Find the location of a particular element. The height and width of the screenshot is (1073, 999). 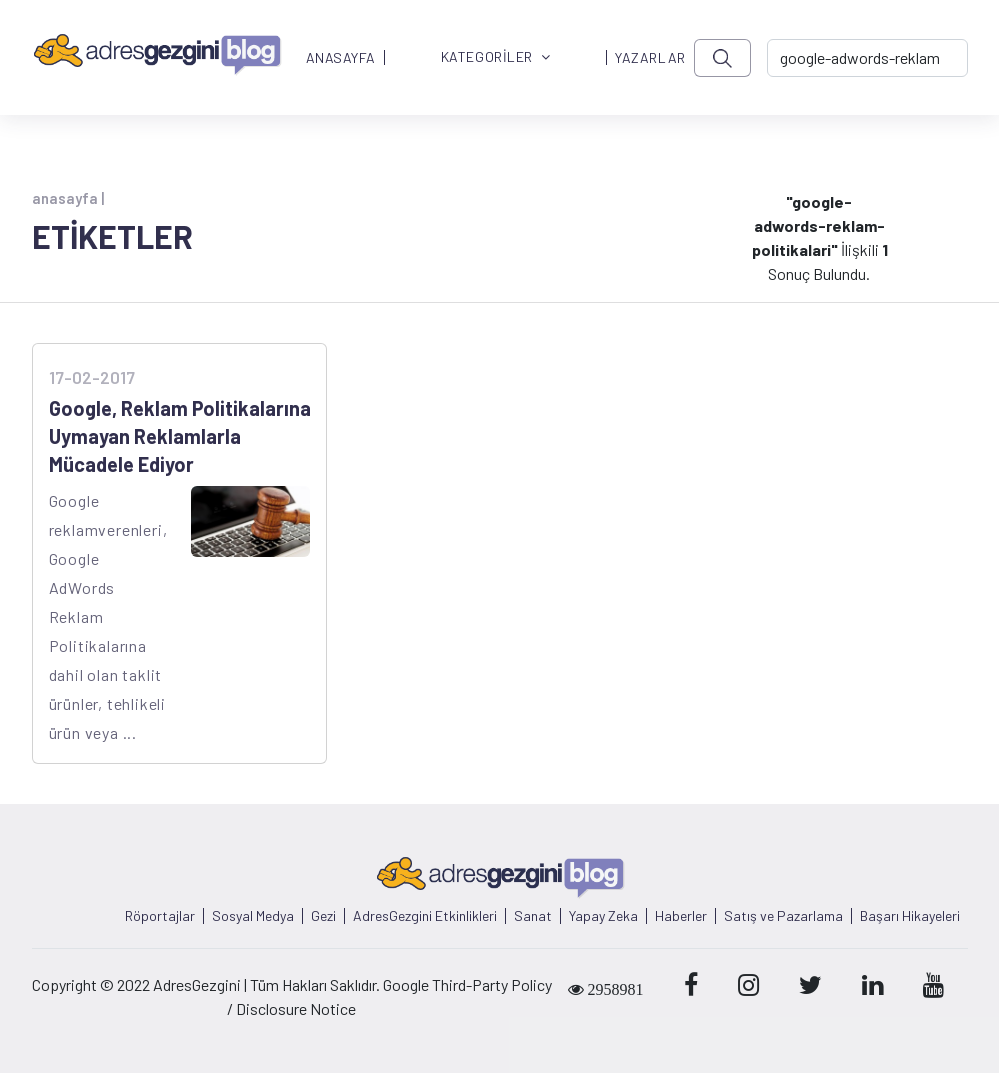

Gezi is located at coordinates (323, 916).